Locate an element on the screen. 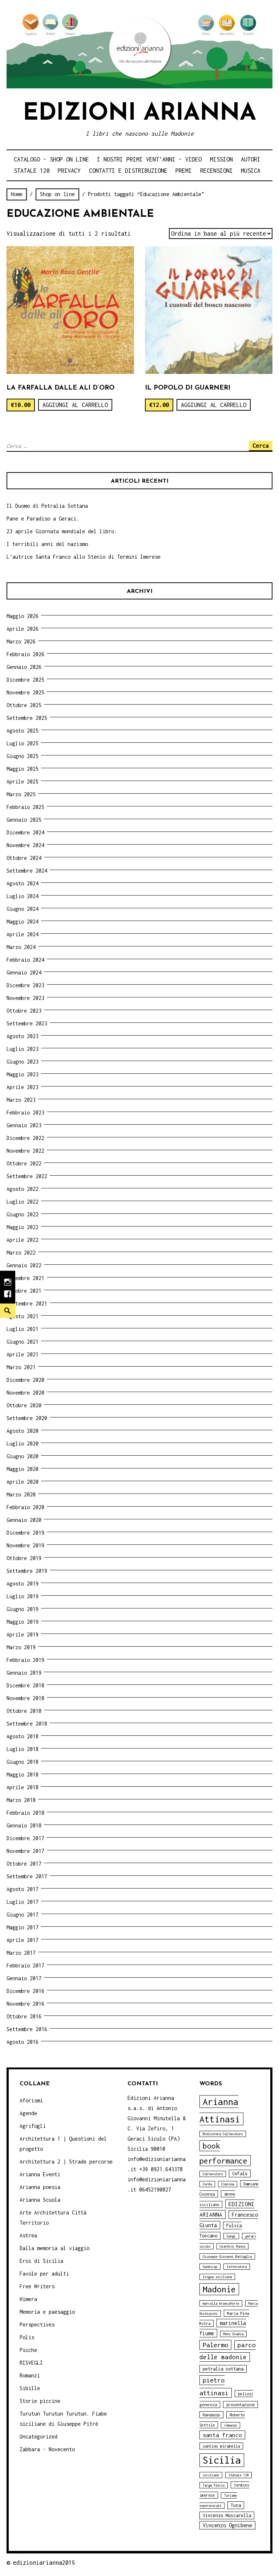 This screenshot has width=279, height=2576. presentazione [presentazione (4 elementi)] is located at coordinates (240, 2404).